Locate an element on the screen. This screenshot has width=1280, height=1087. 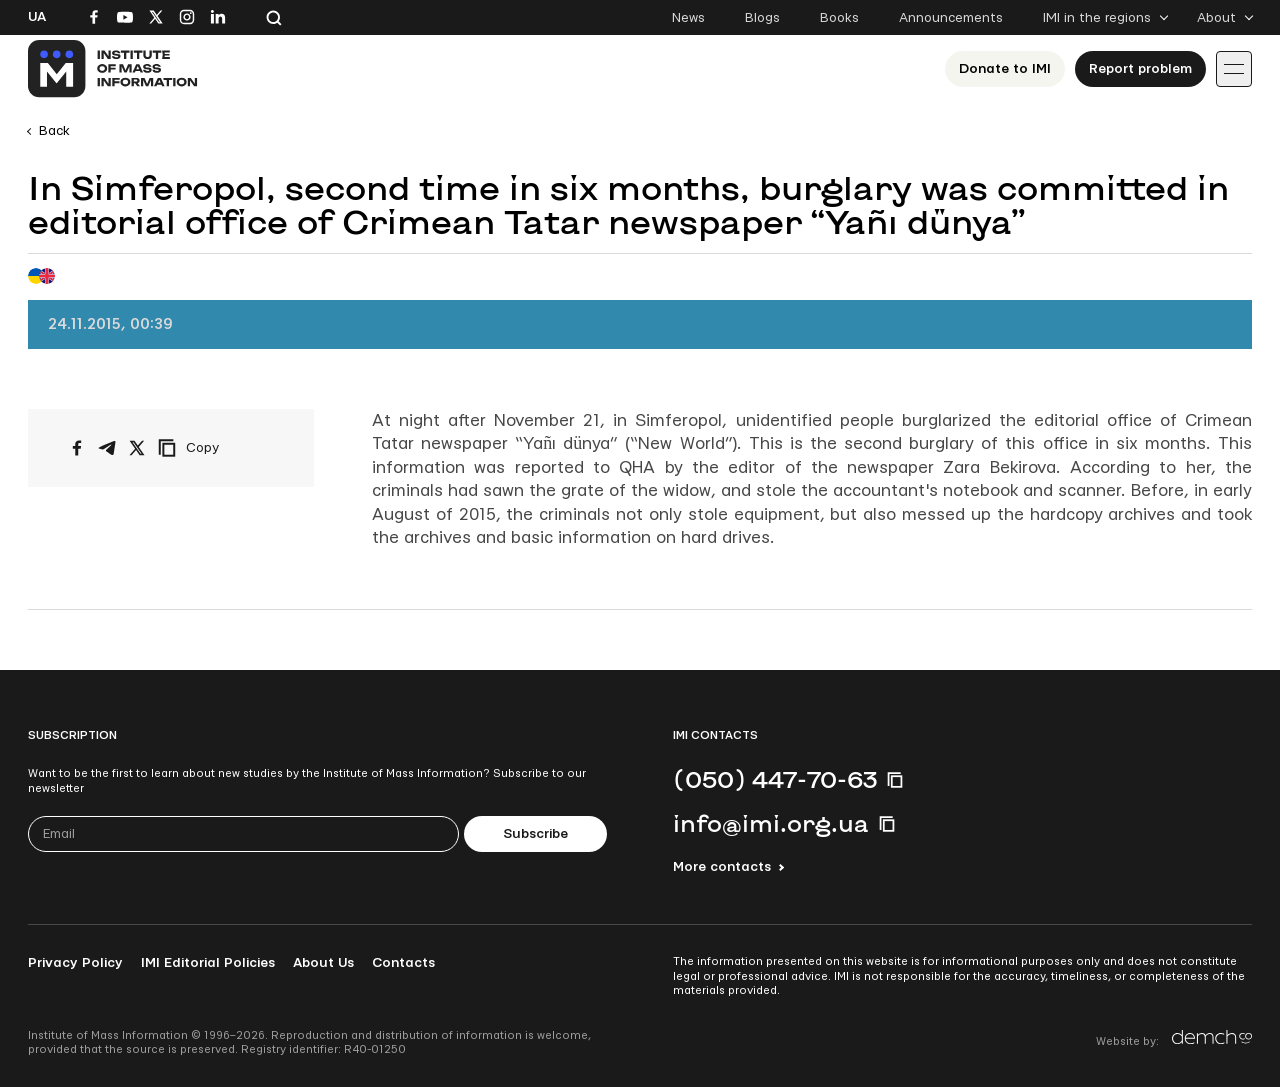
Books is located at coordinates (839, 18).